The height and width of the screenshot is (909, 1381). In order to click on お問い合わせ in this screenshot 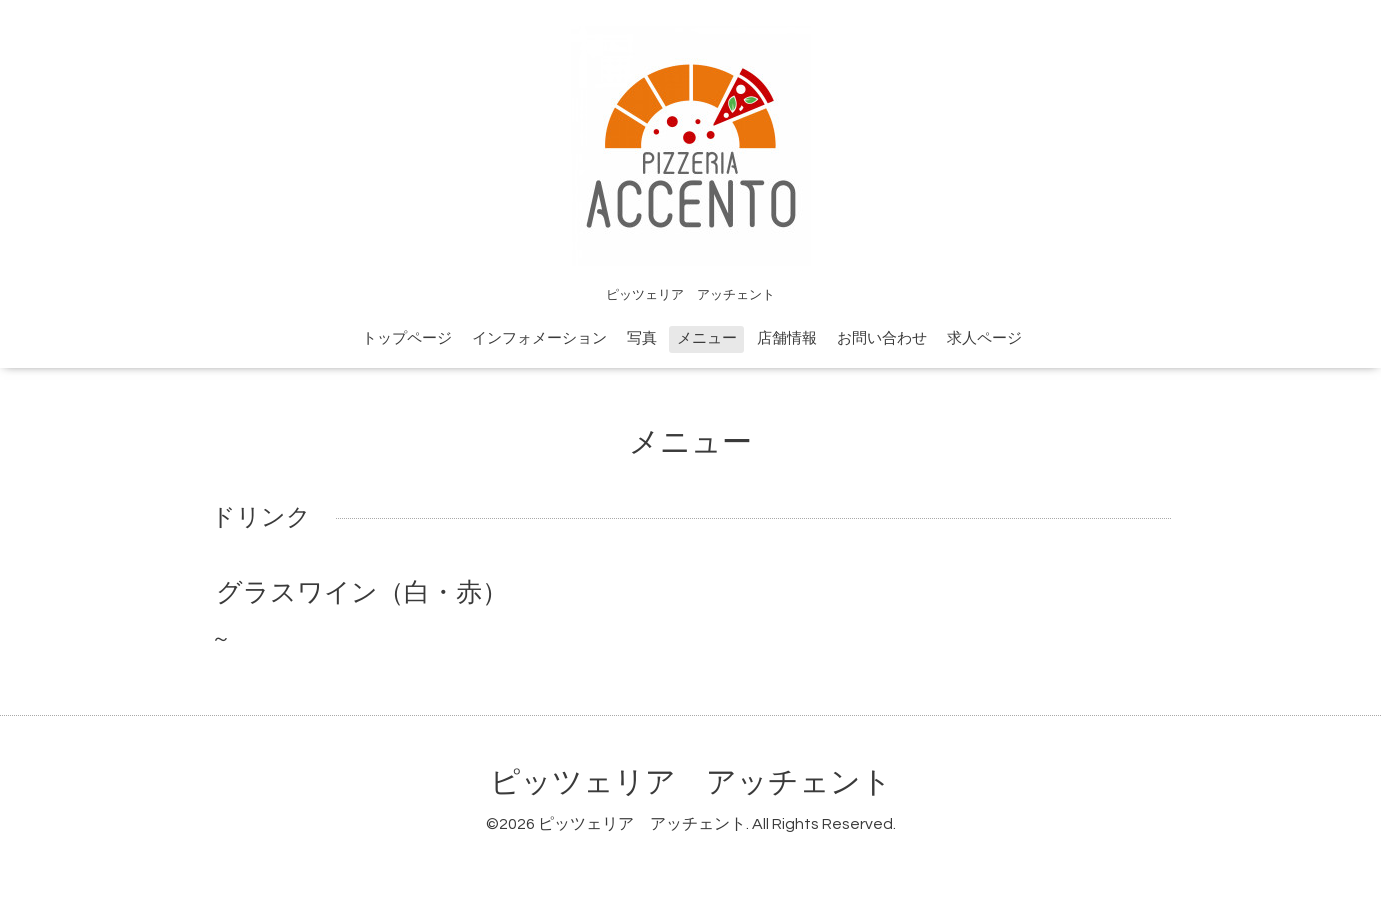, I will do `click(882, 338)`.